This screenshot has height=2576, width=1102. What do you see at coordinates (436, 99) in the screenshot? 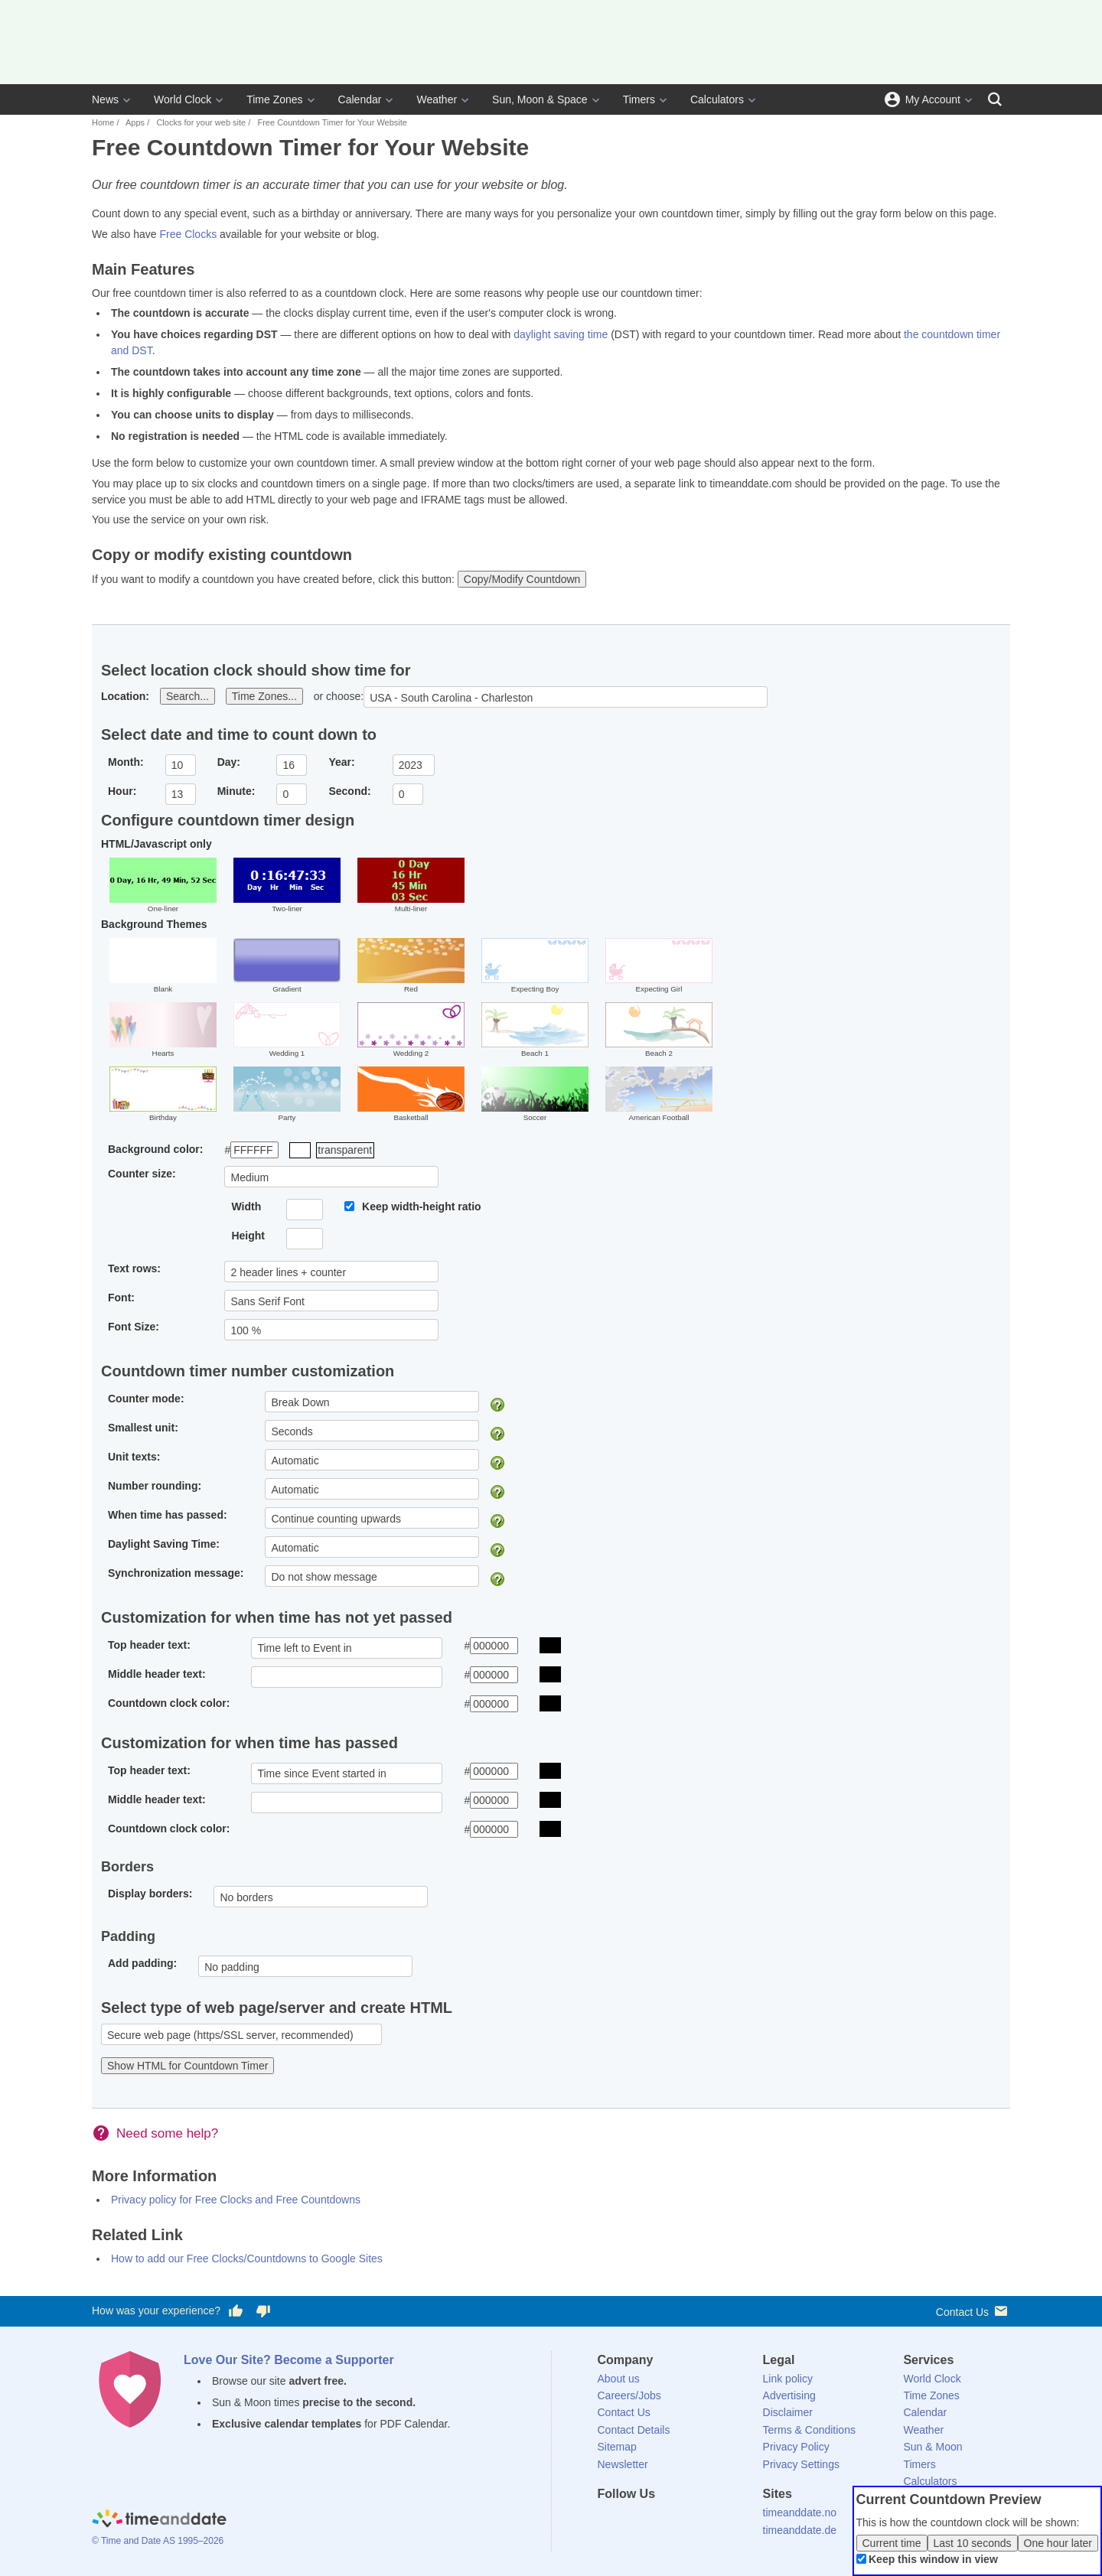
I see `Weather` at bounding box center [436, 99].